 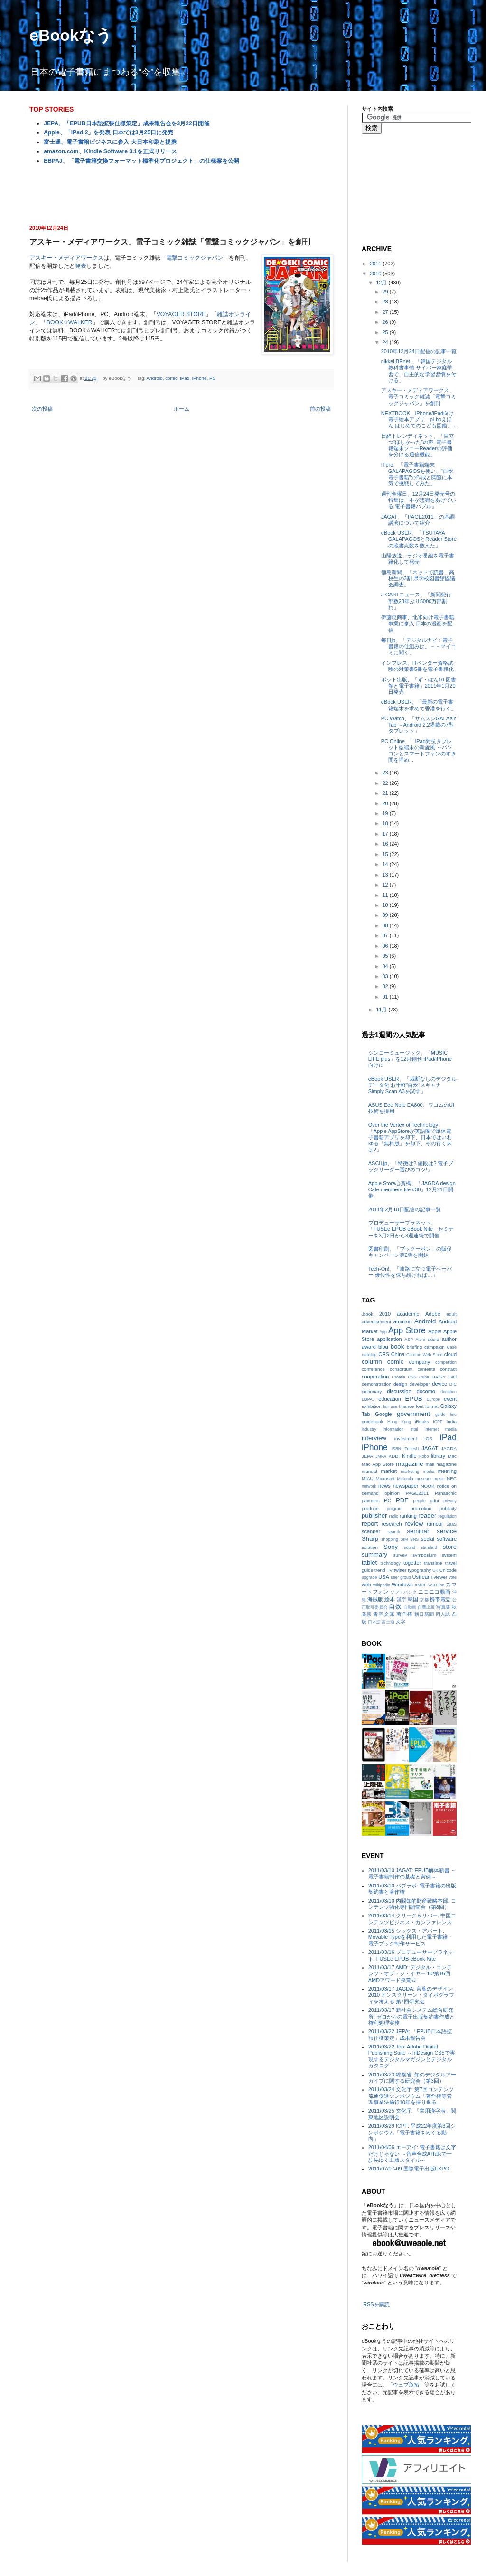 I want to click on iPhone, so click(x=199, y=378).